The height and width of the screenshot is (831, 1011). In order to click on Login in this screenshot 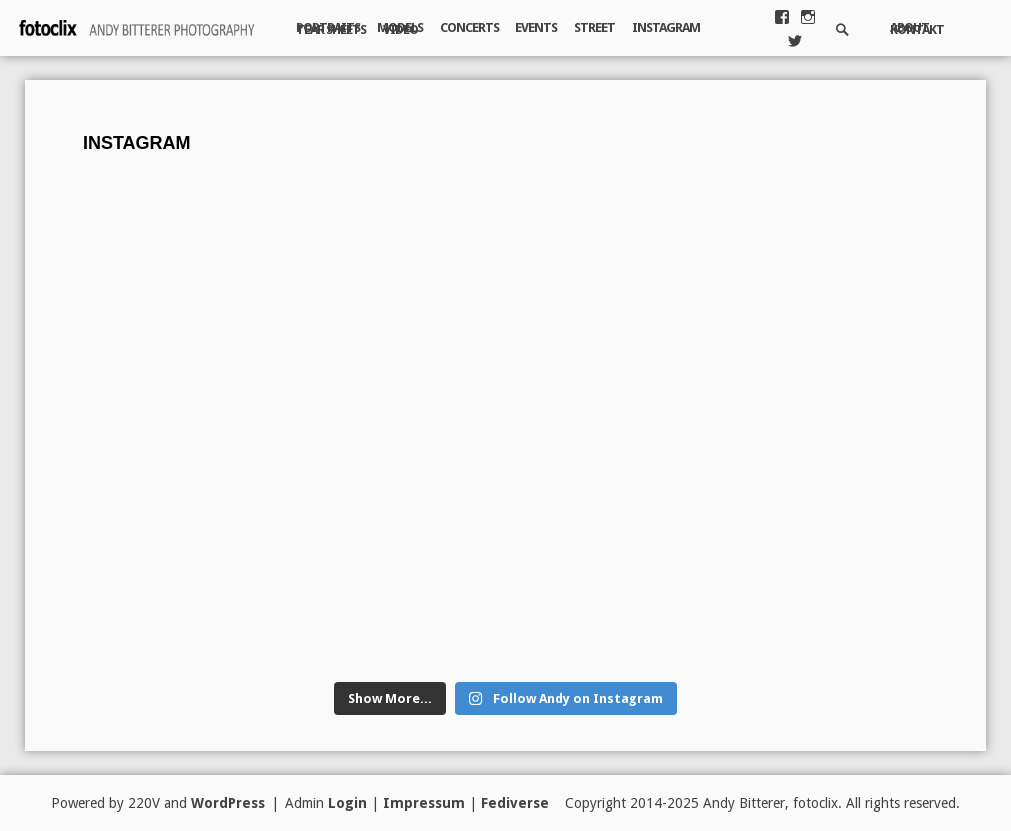, I will do `click(347, 803)`.